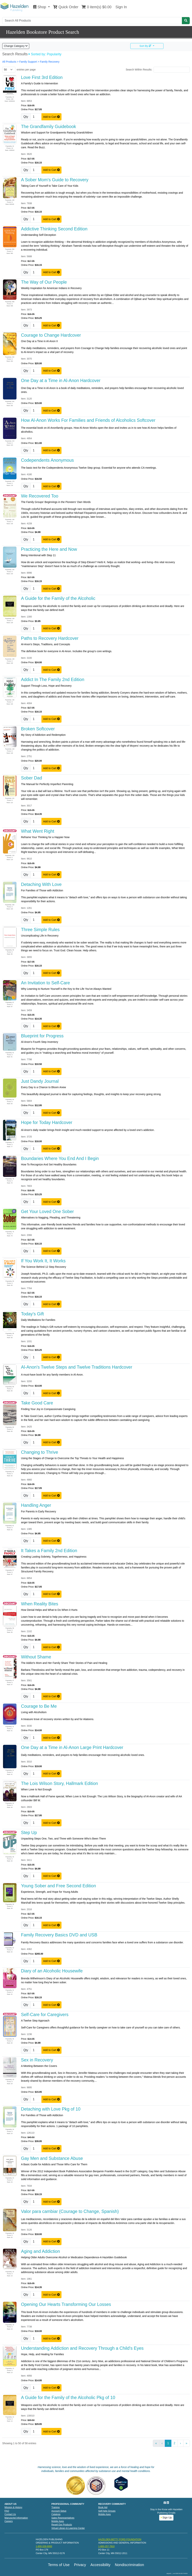 The height and width of the screenshot is (2576, 192). What do you see at coordinates (62, 2518) in the screenshot?
I see `Sales Representatives` at bounding box center [62, 2518].